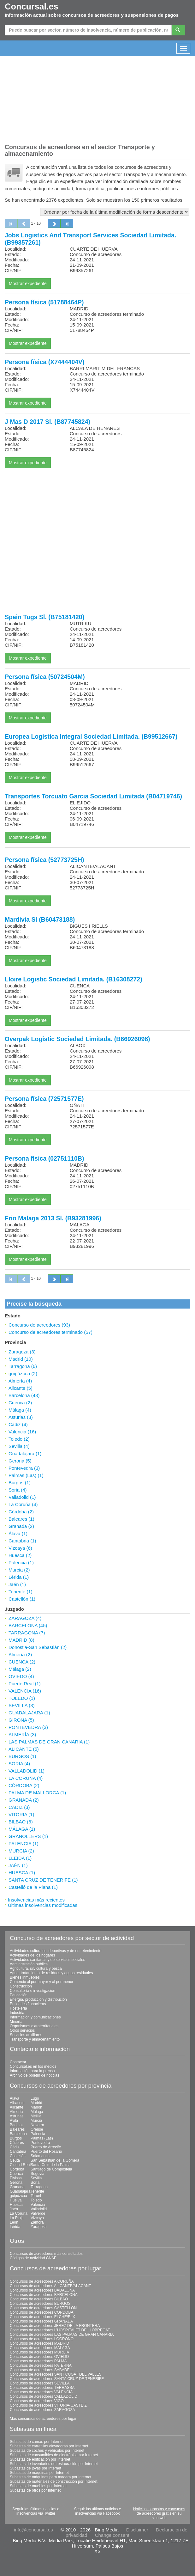  Describe the element at coordinates (26, 1770) in the screenshot. I see `VALLADOLID (1)` at that location.